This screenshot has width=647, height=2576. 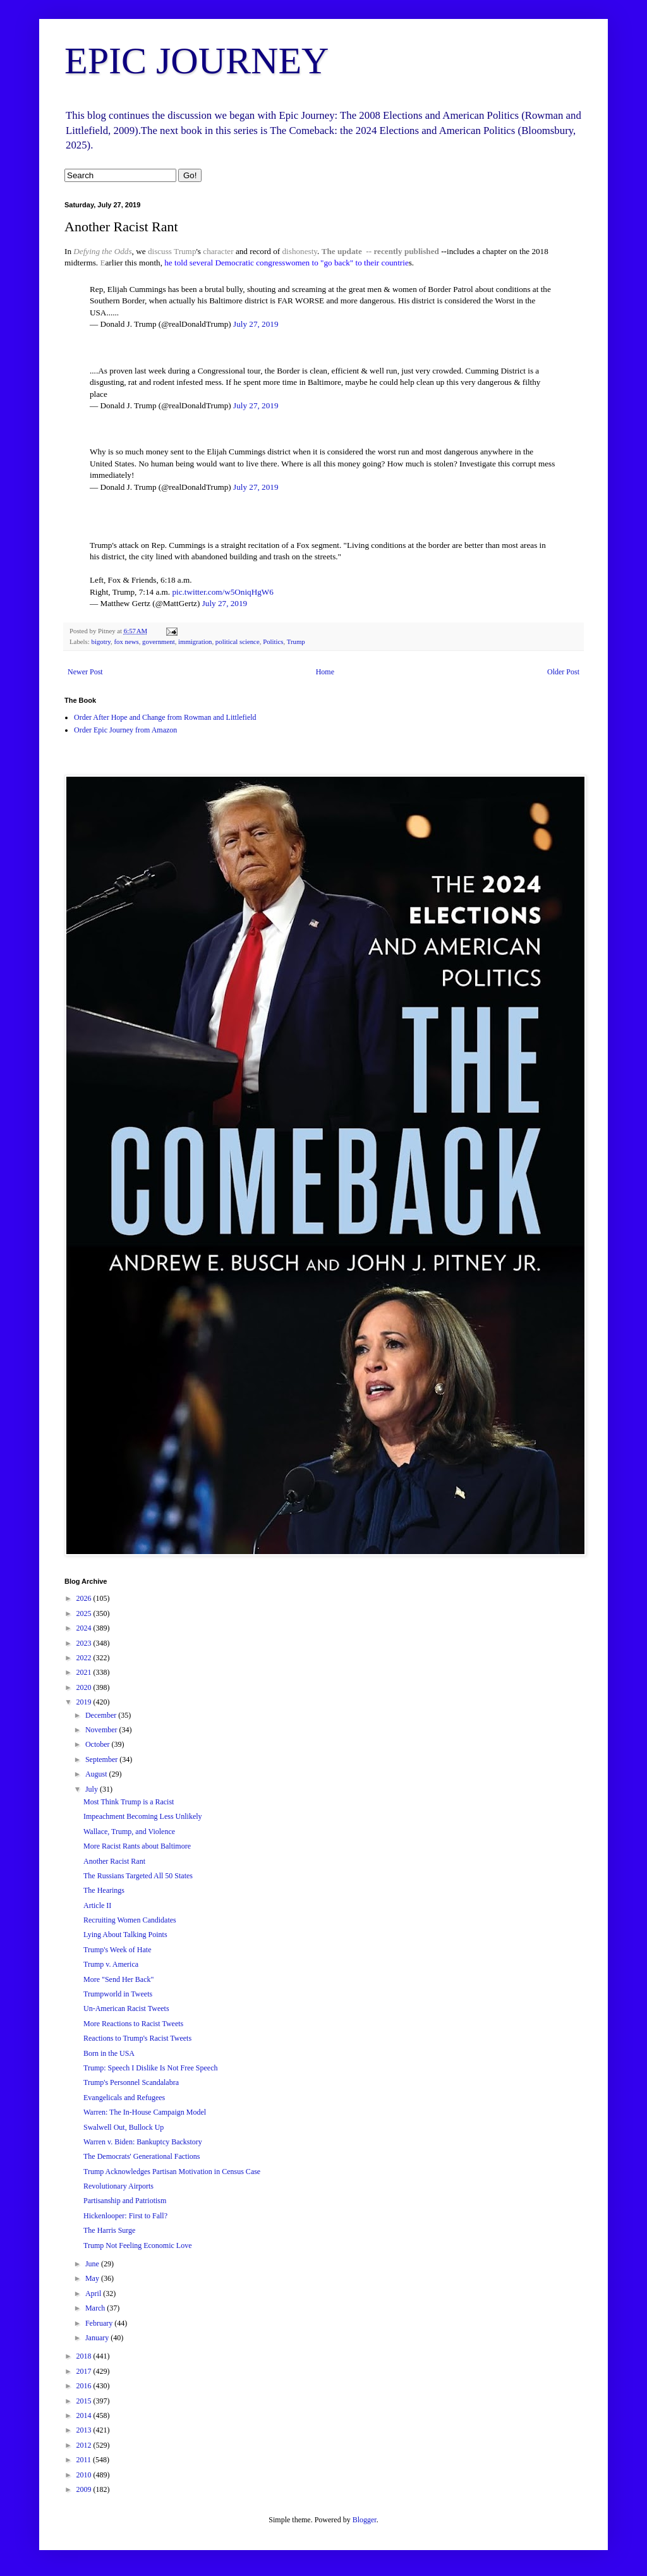 I want to click on January, so click(x=98, y=2337).